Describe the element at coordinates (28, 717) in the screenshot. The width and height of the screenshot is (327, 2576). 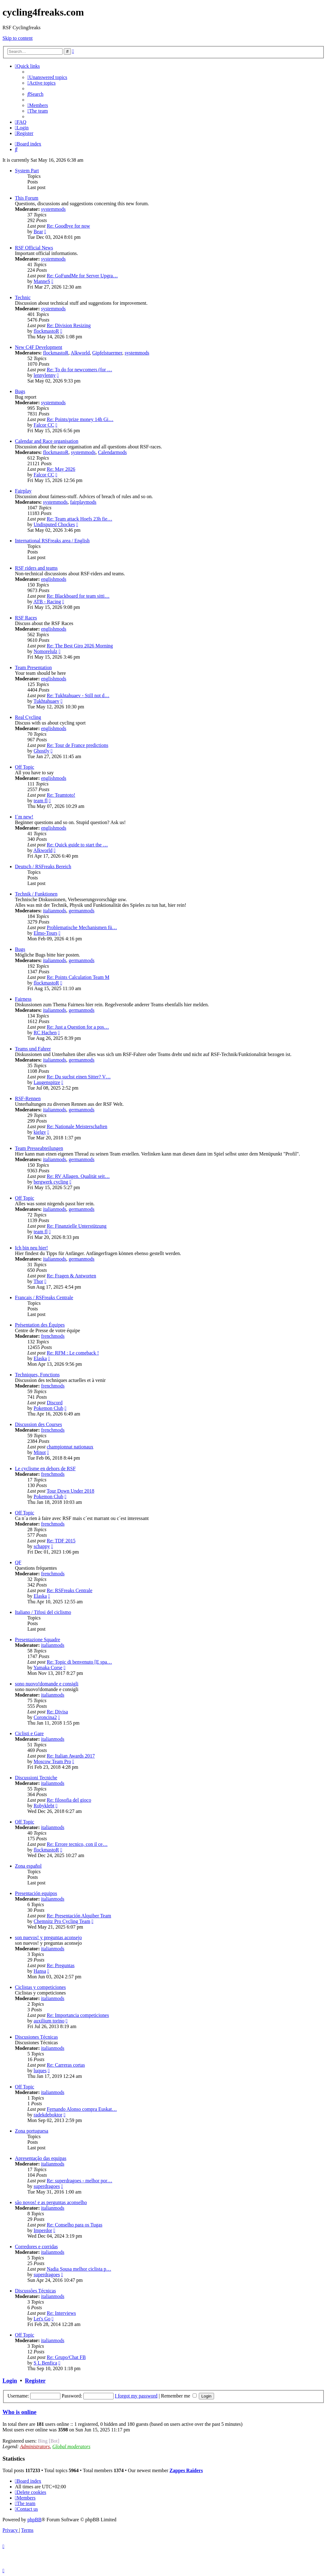
I see `Real Cycling` at that location.